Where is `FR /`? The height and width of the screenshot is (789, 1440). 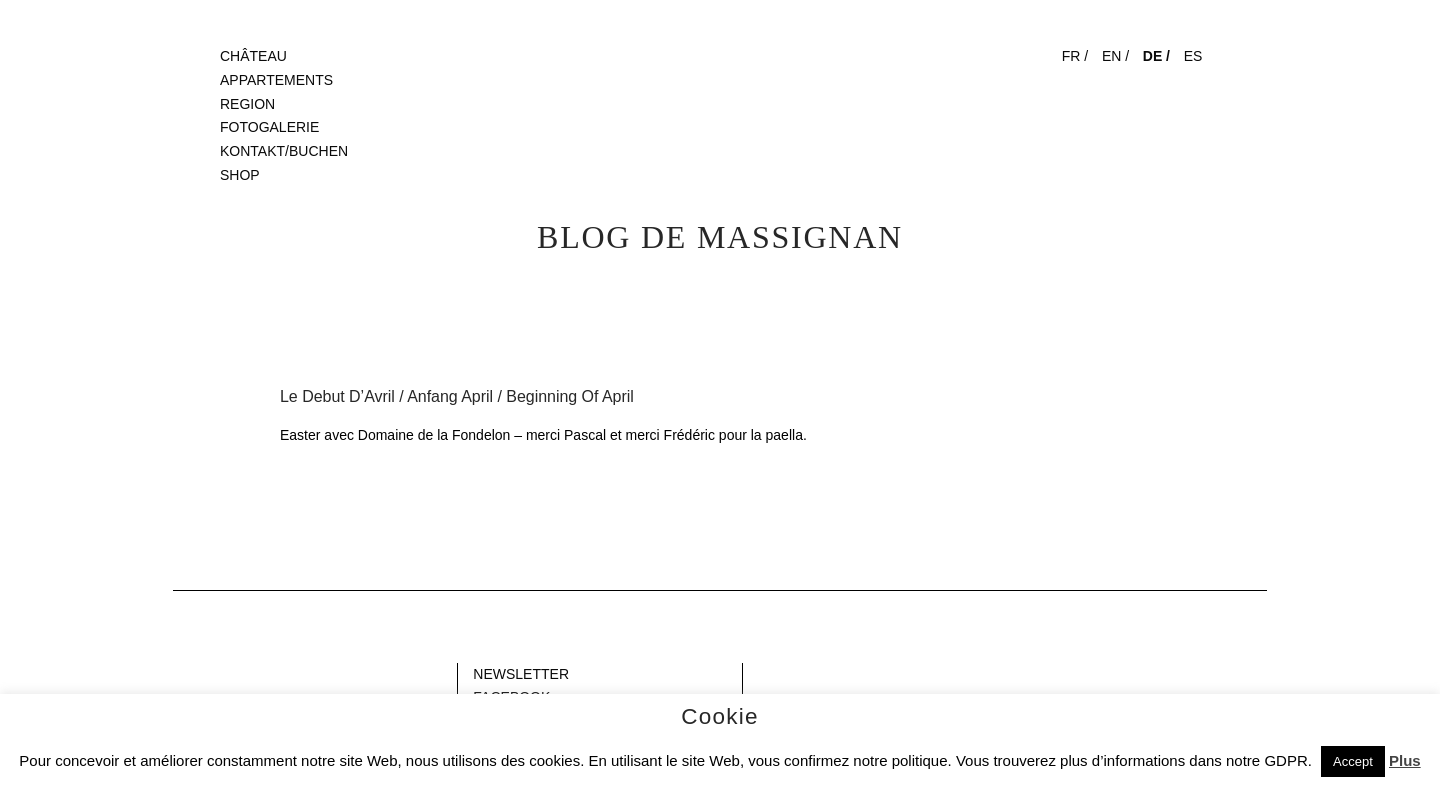 FR / is located at coordinates (1075, 56).